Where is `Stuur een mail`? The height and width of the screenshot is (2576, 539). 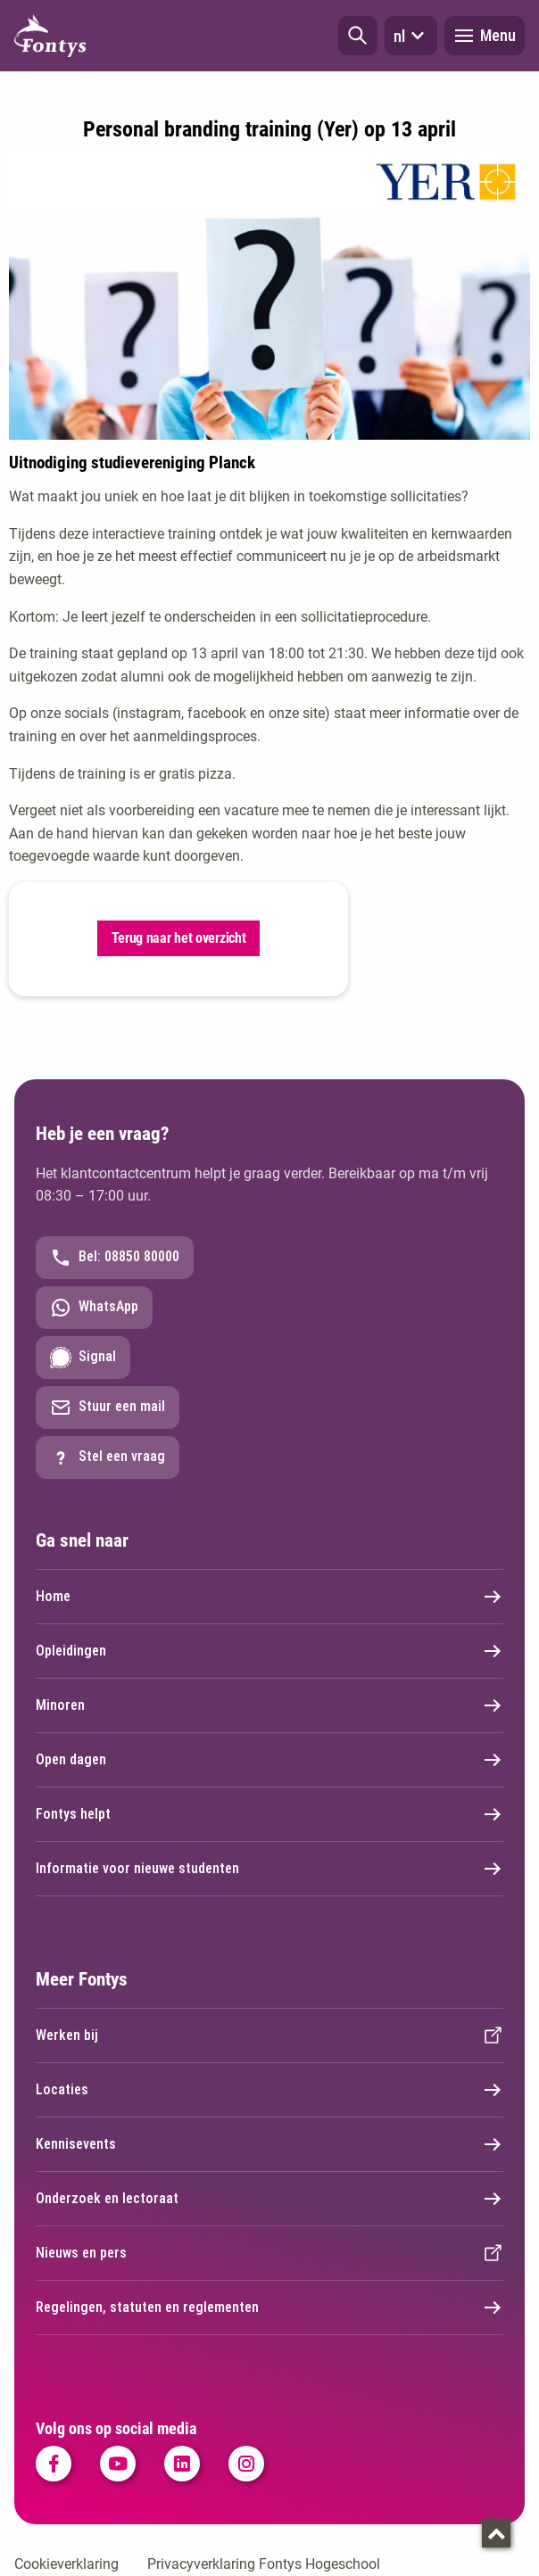 Stuur een mail is located at coordinates (107, 1407).